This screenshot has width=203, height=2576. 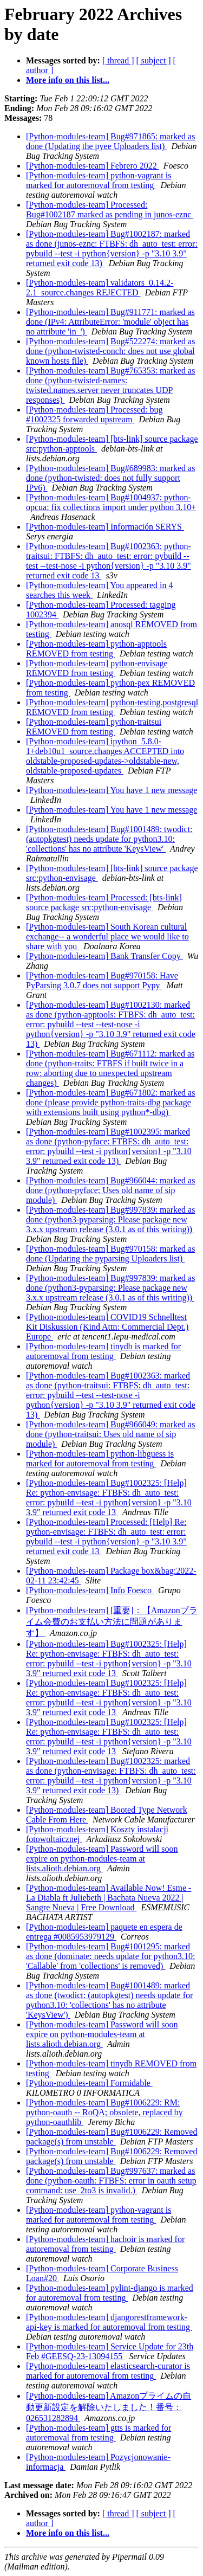 What do you see at coordinates (110, 477) in the screenshot?
I see `[Python-modules-team] Bug#689983: marked as done (python-twisted: does not fully support IPv6)` at bounding box center [110, 477].